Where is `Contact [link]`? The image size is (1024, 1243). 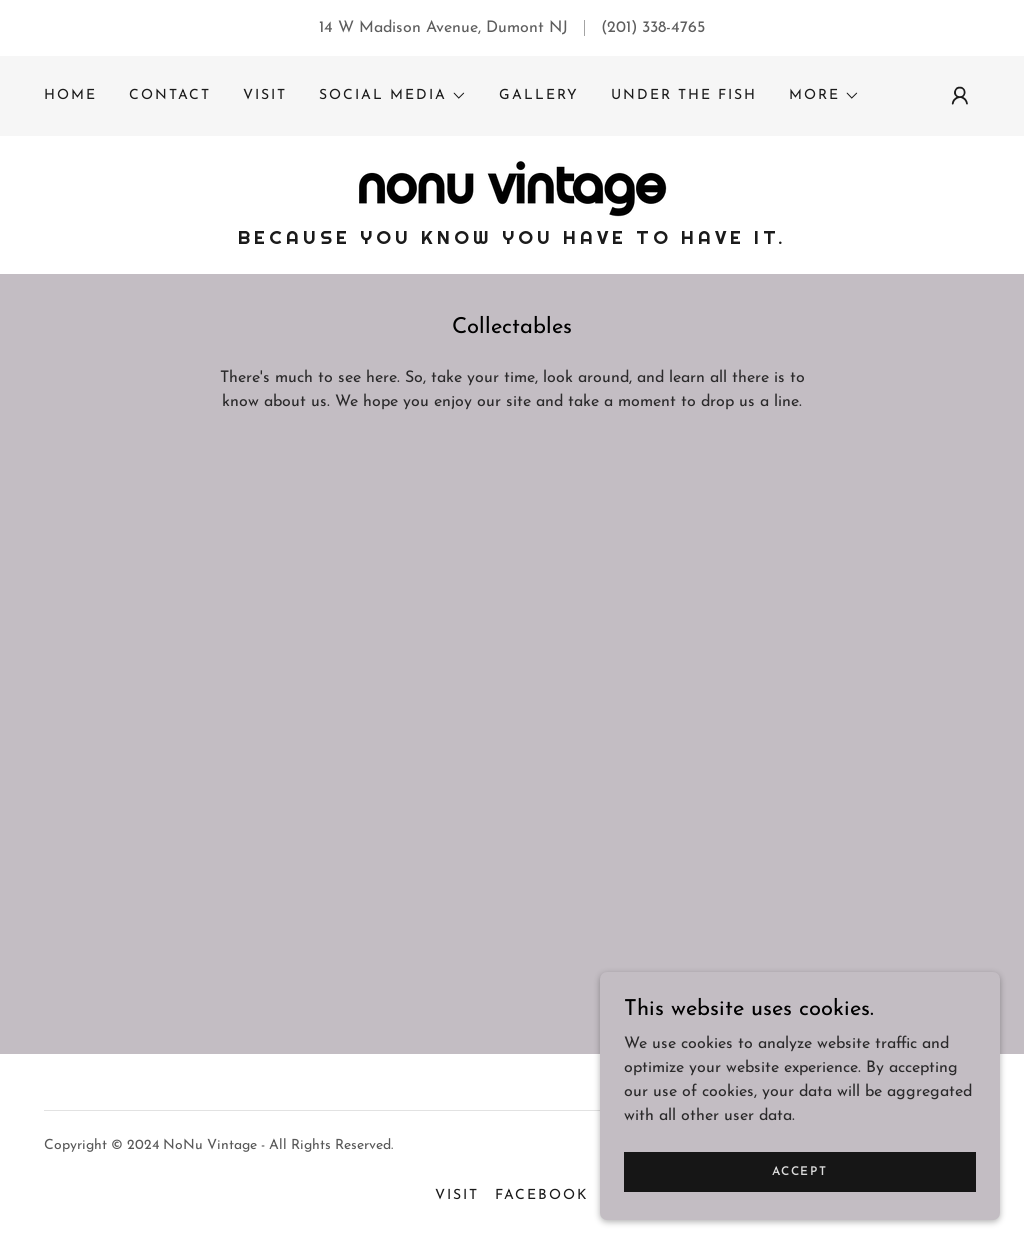 Contact [link] is located at coordinates (170, 95).